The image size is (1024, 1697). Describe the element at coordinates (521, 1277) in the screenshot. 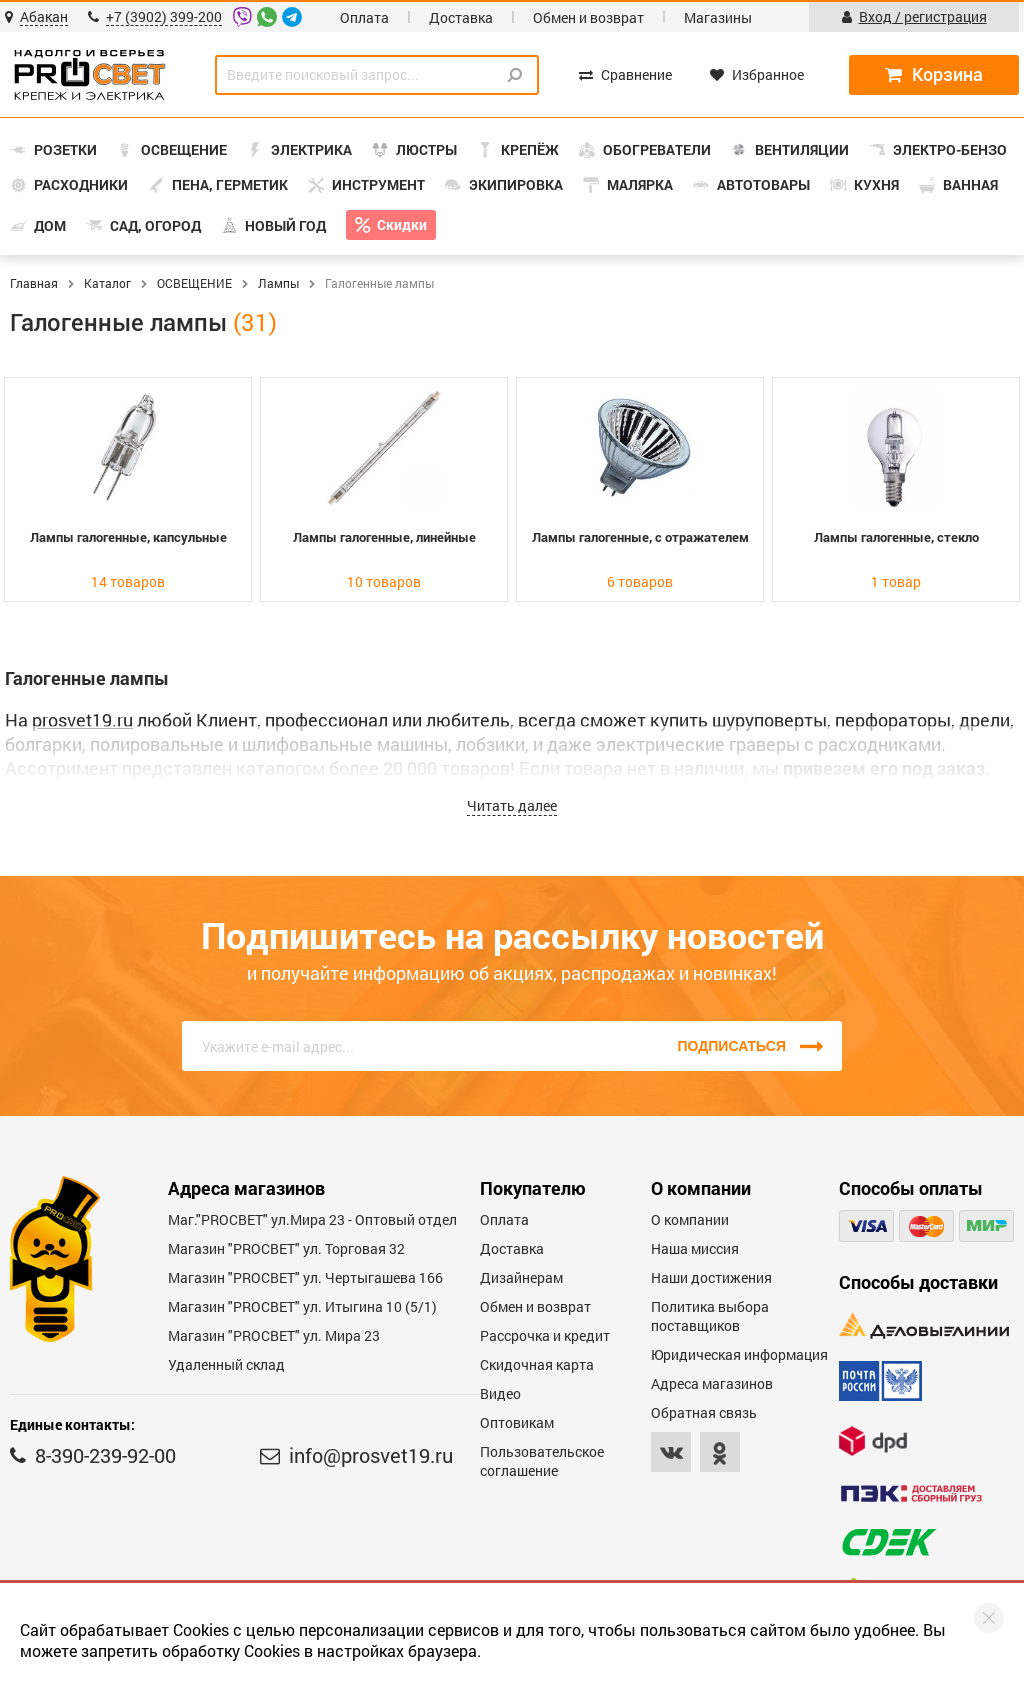

I see `Дизайнерам` at that location.